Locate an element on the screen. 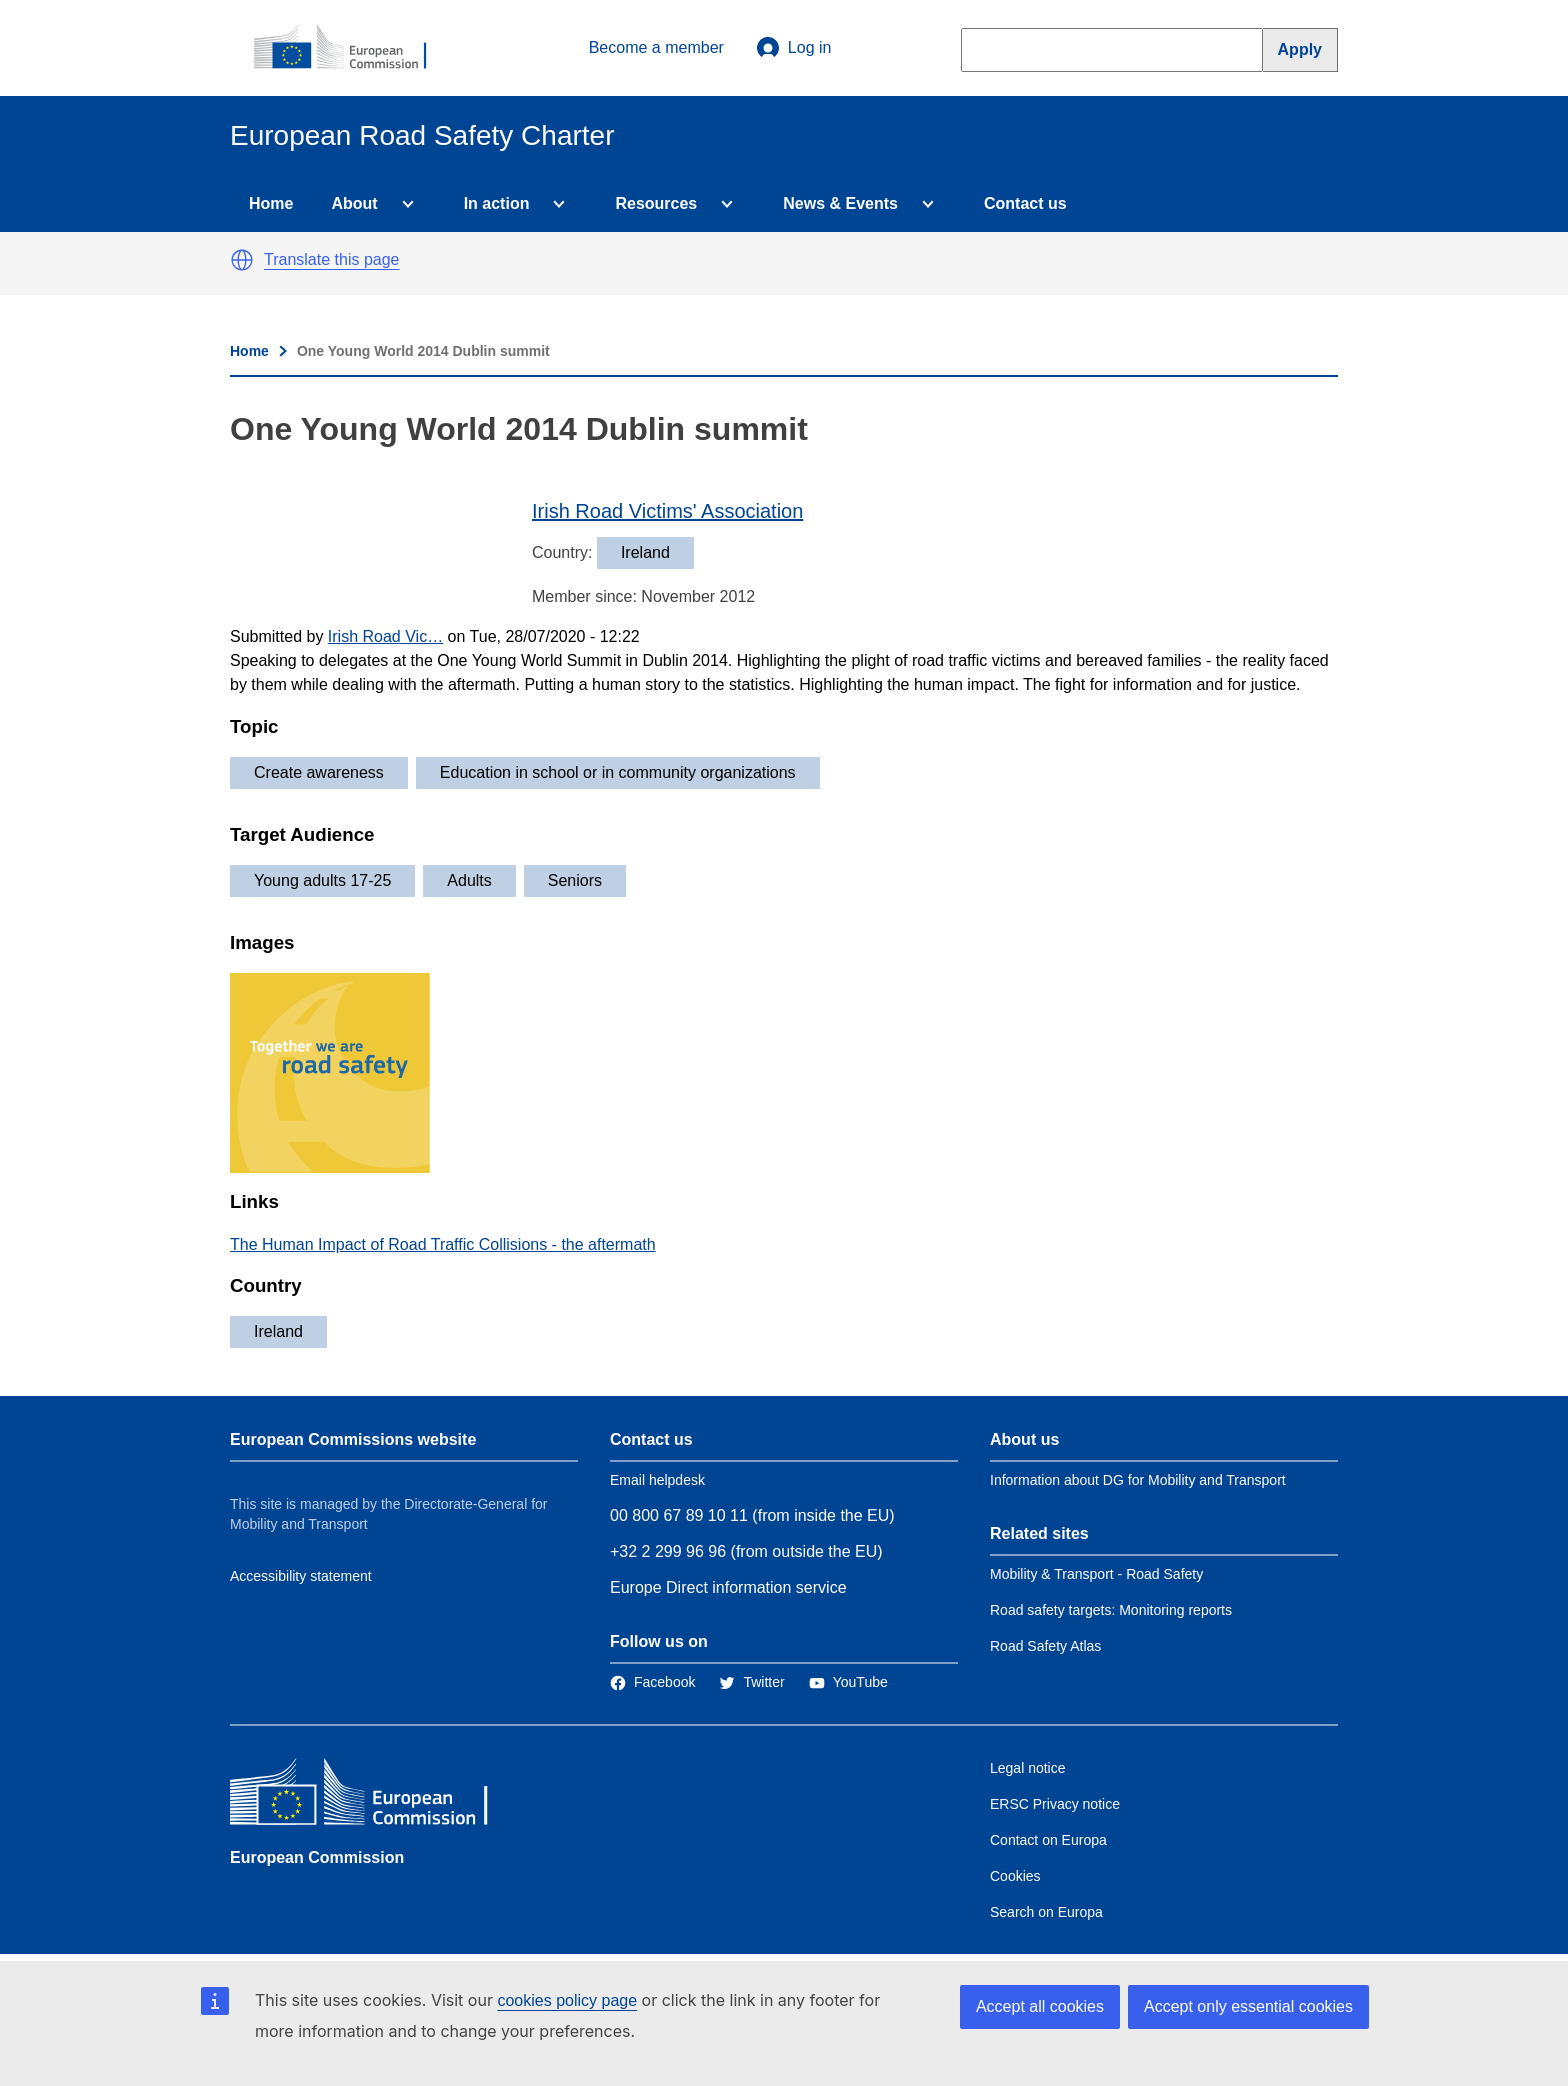  Contact on Europa is located at coordinates (1048, 1840).